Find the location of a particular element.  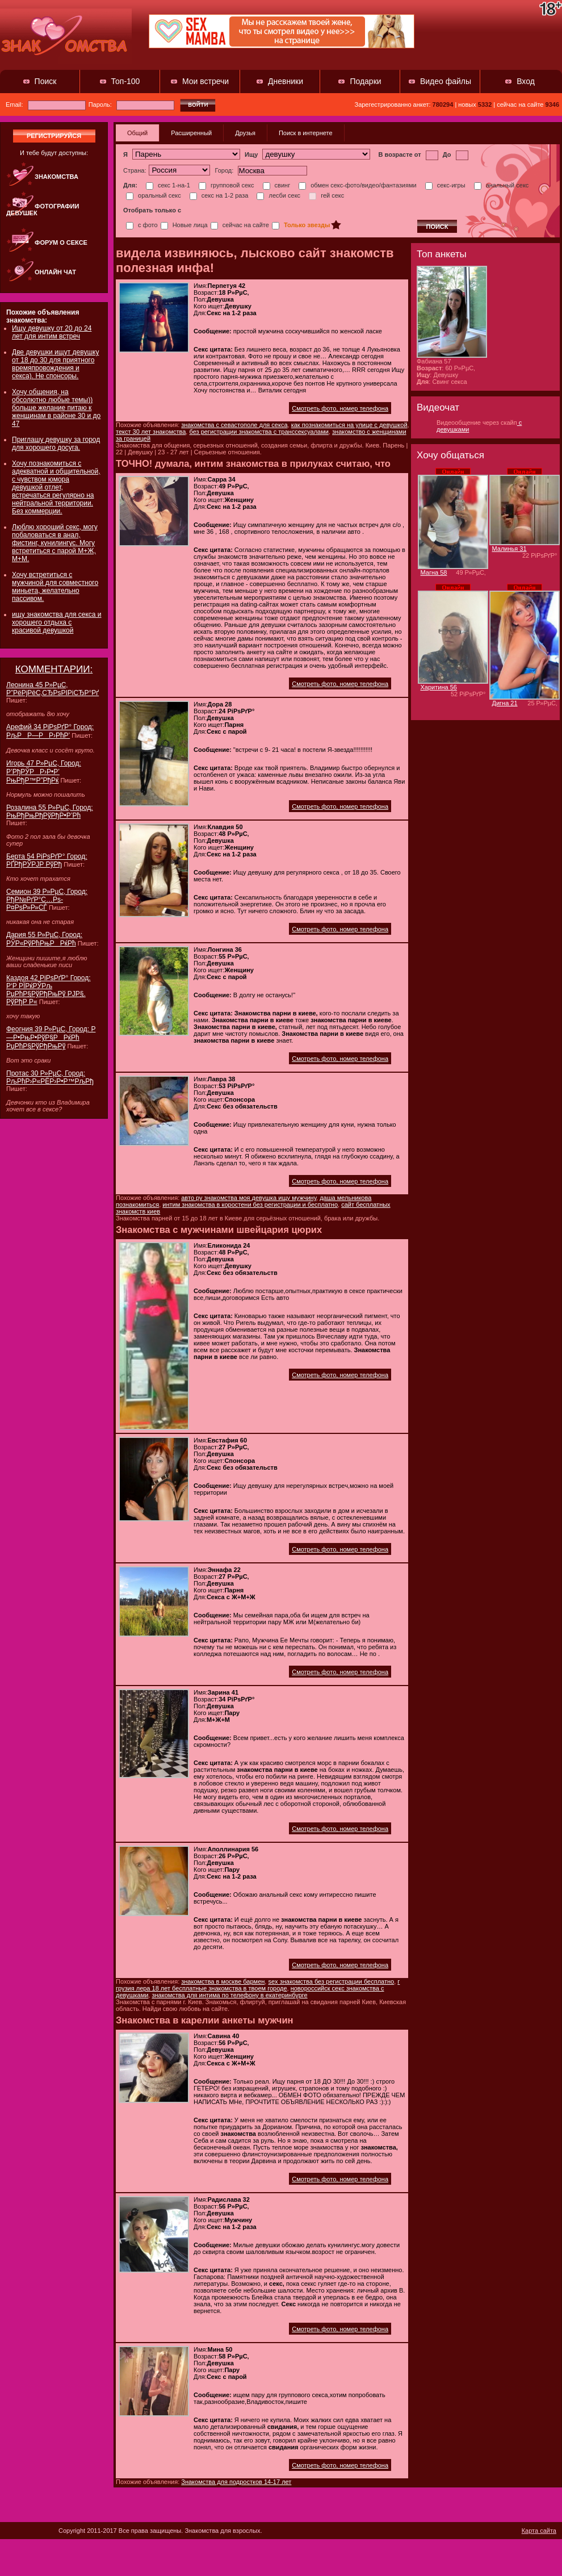

знакомства с севастополе для секса is located at coordinates (234, 424).